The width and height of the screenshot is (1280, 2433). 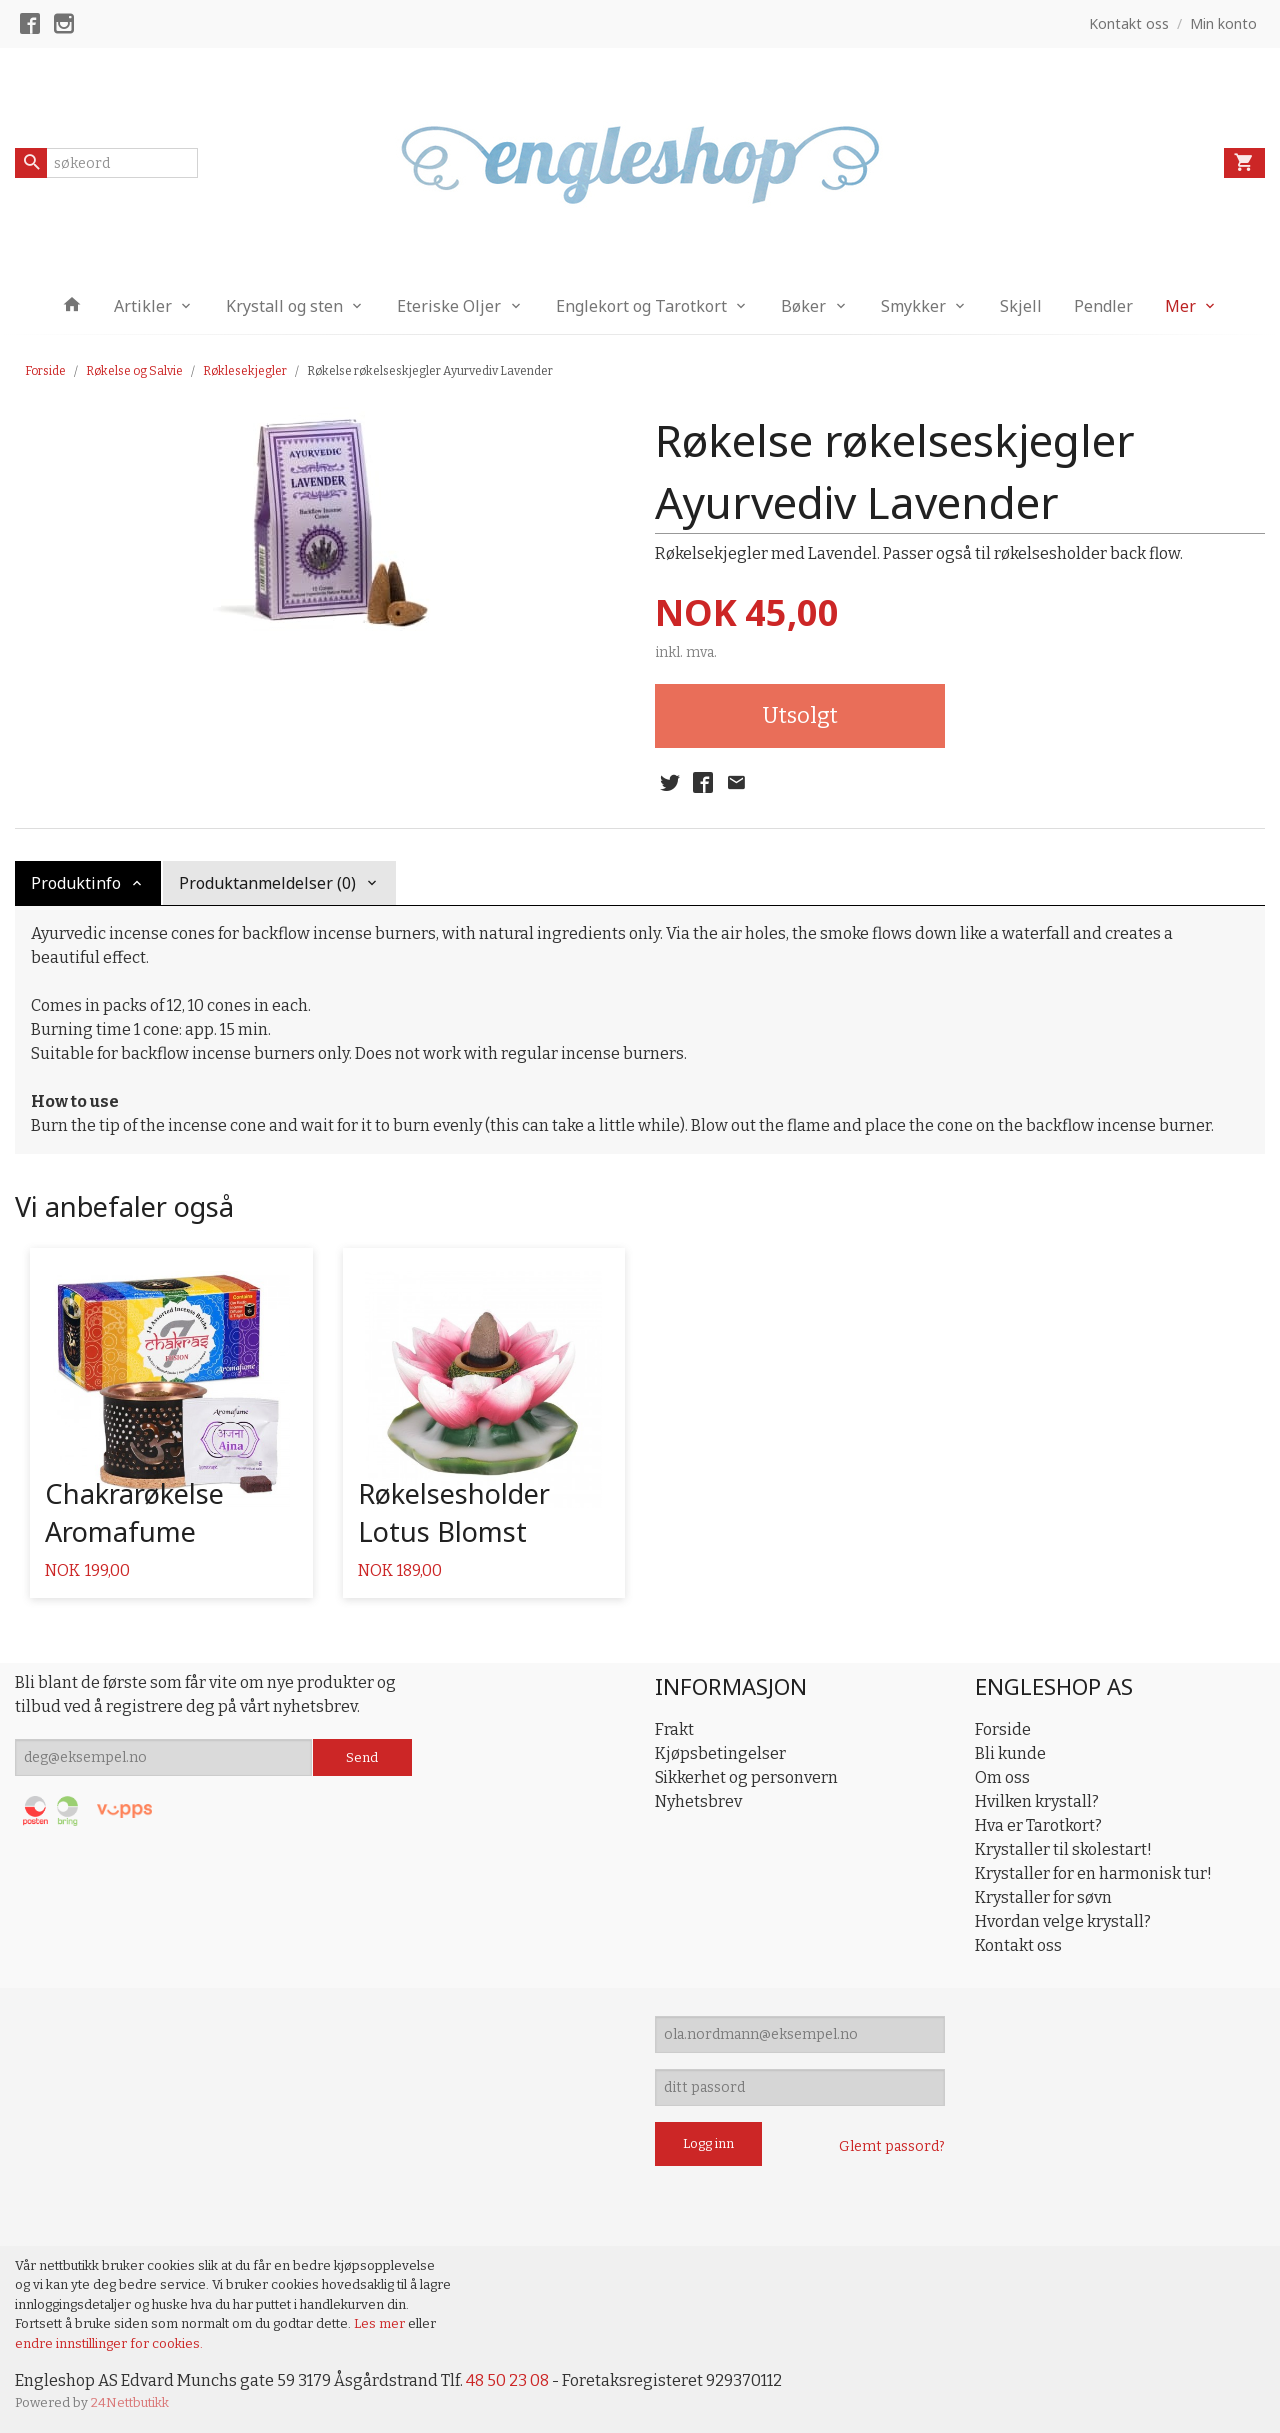 What do you see at coordinates (1037, 1801) in the screenshot?
I see `Hvilken krystall?` at bounding box center [1037, 1801].